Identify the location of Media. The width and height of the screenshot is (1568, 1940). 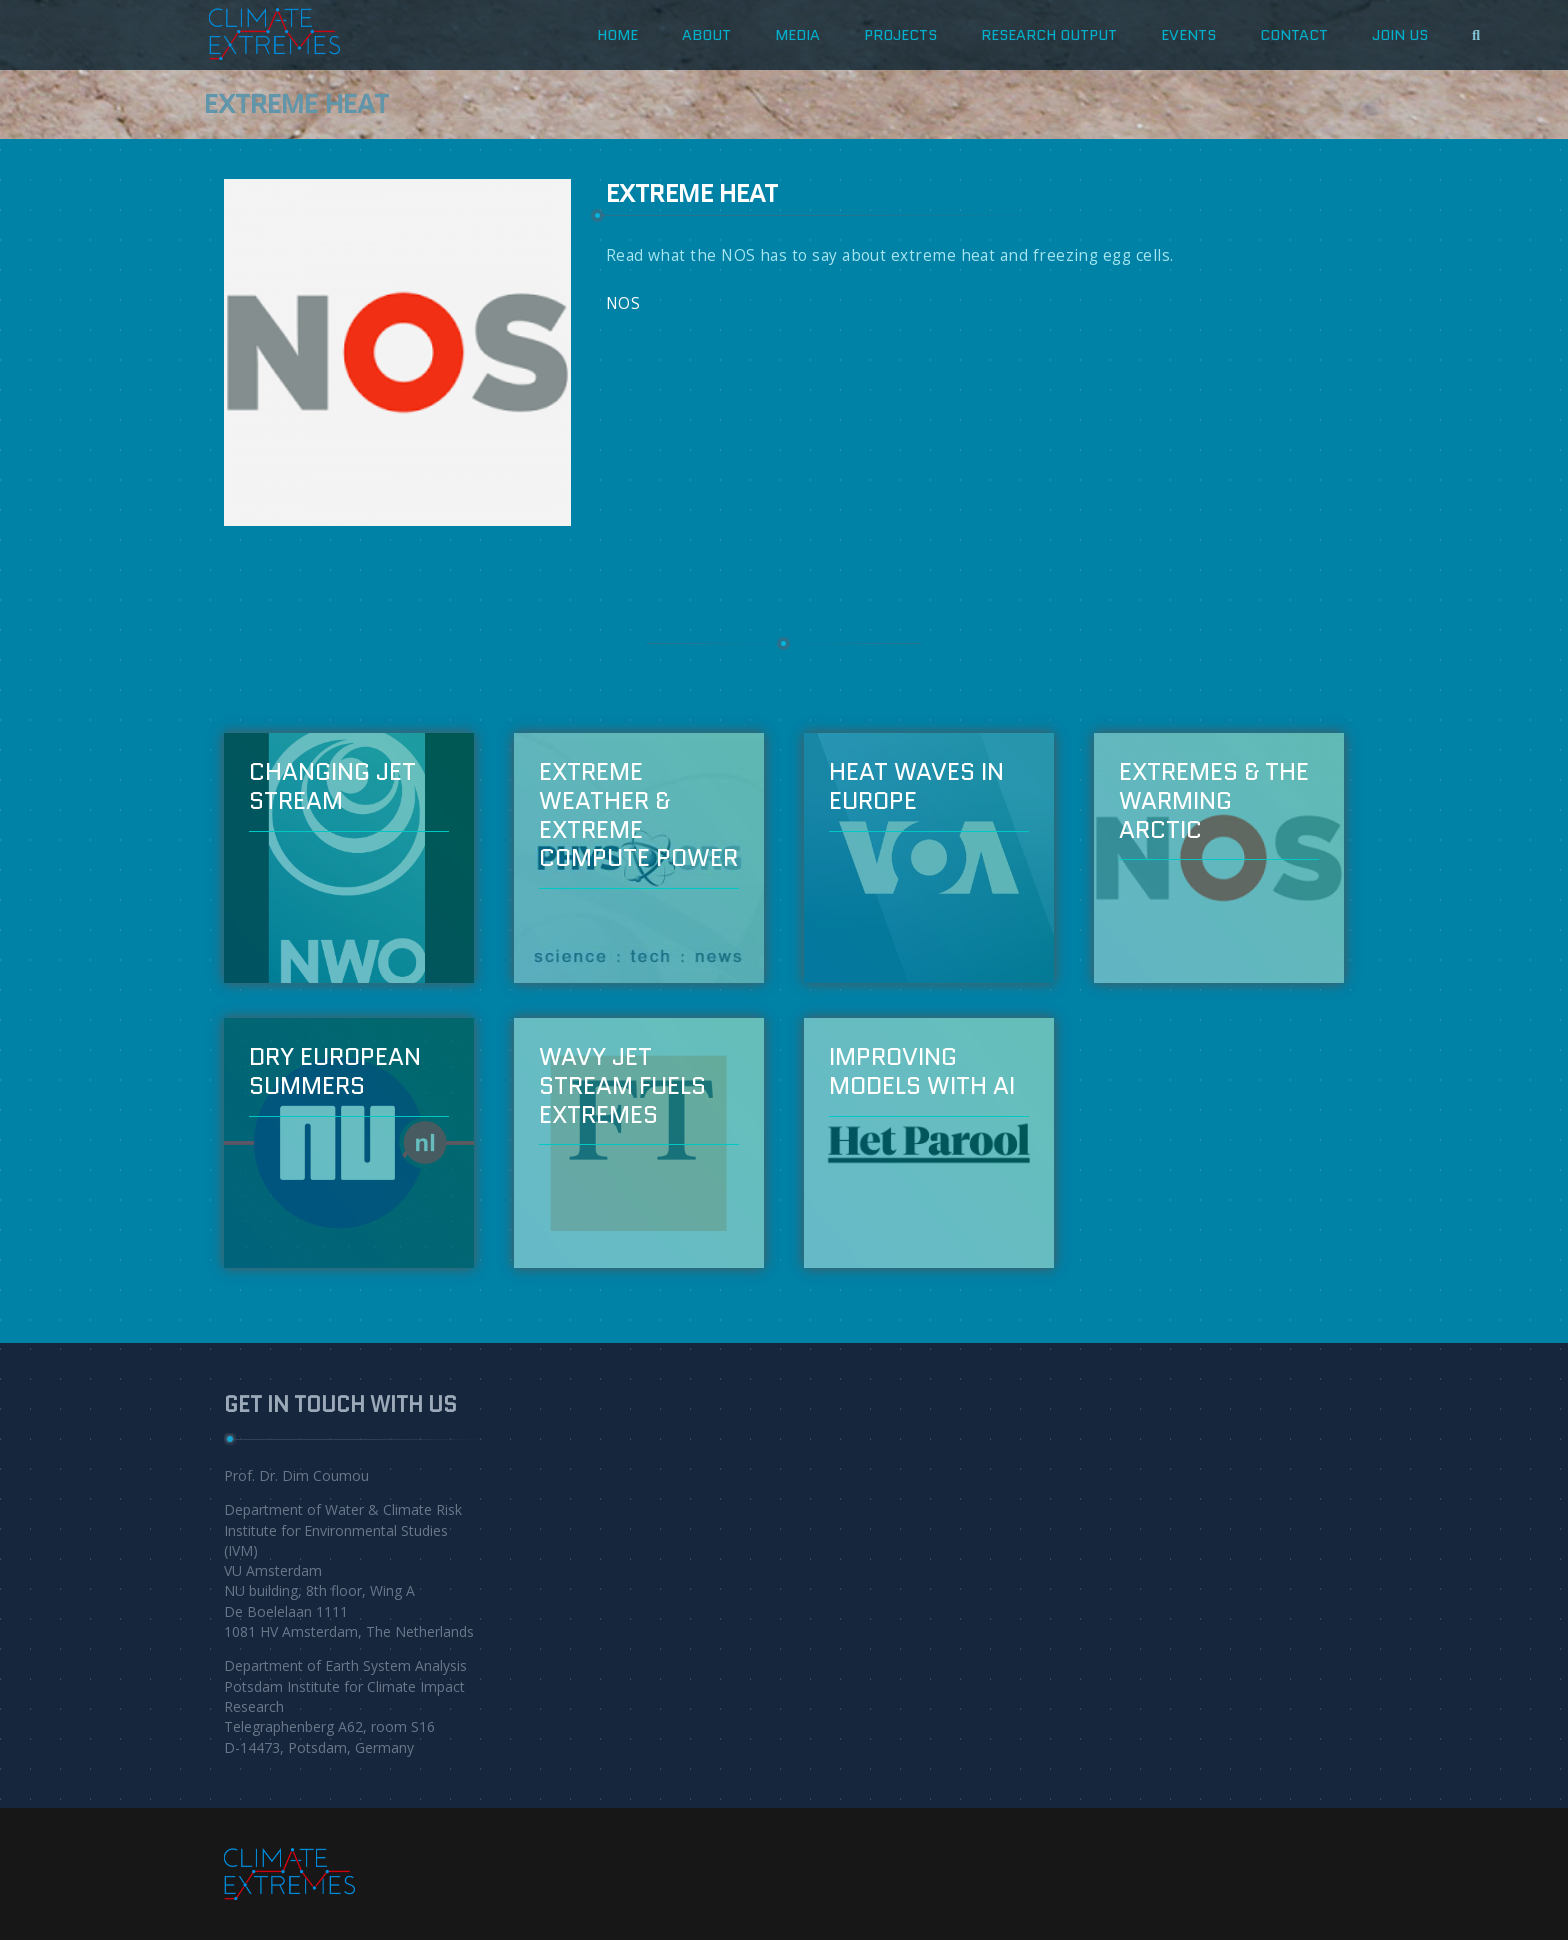
(797, 34).